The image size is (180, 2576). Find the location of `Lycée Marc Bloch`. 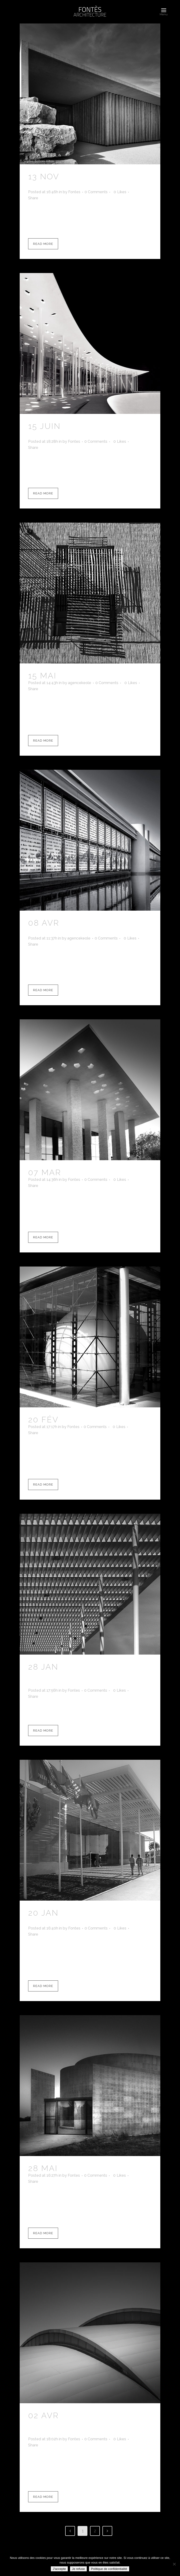

Lycée Marc Bloch is located at coordinates (103, 675).